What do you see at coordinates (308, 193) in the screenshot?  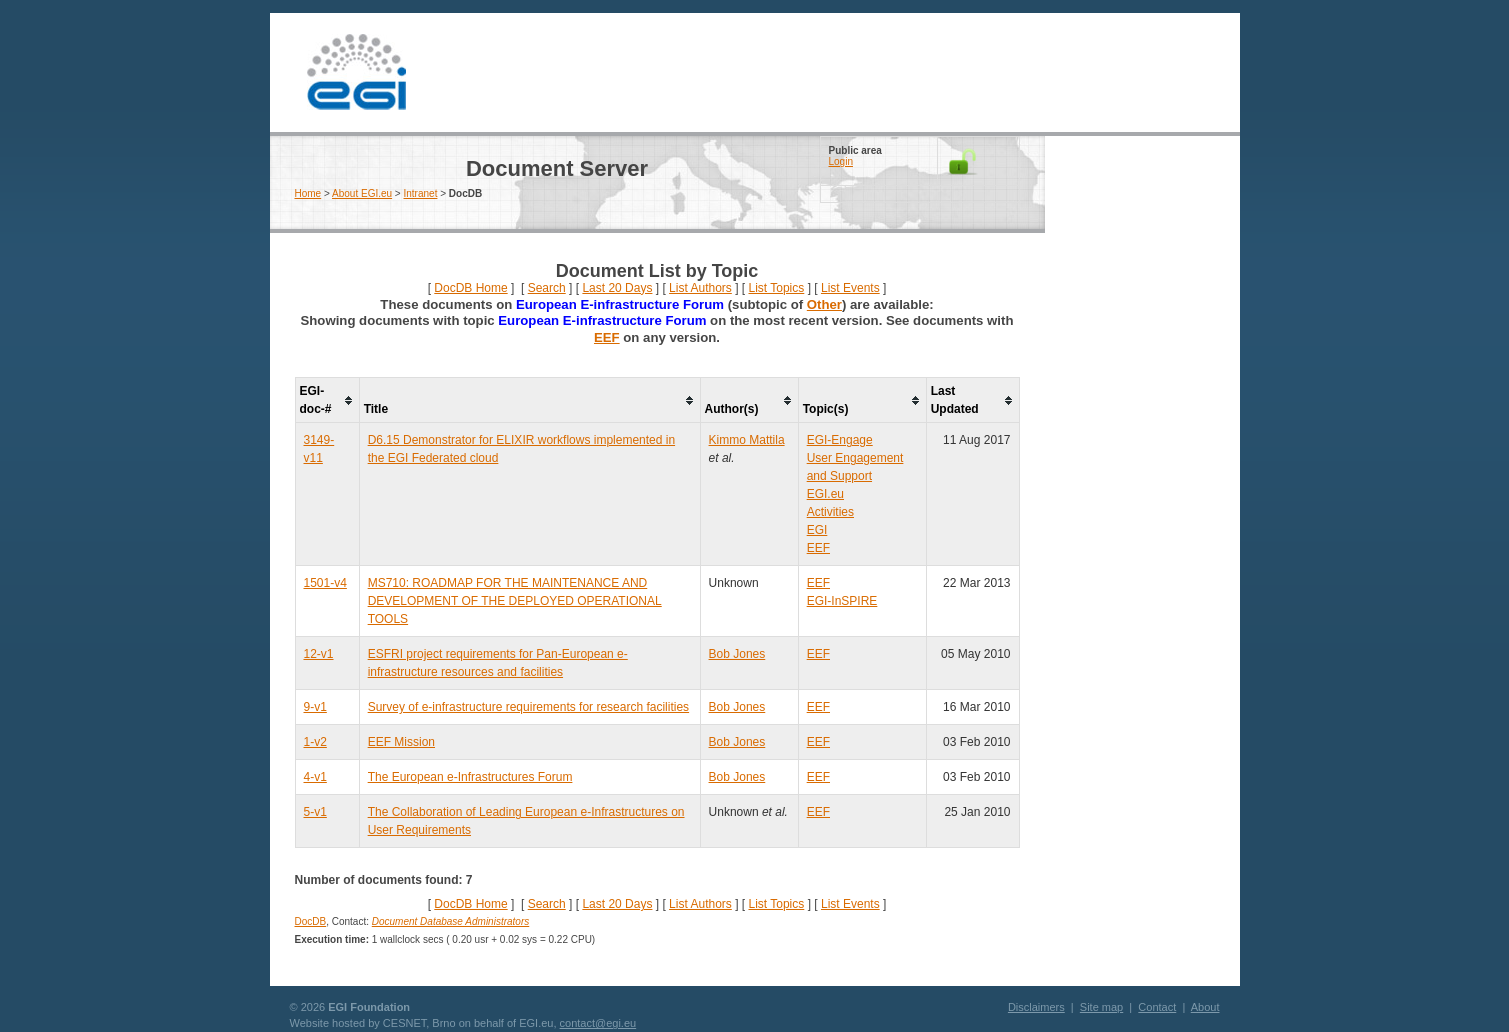 I see `Home` at bounding box center [308, 193].